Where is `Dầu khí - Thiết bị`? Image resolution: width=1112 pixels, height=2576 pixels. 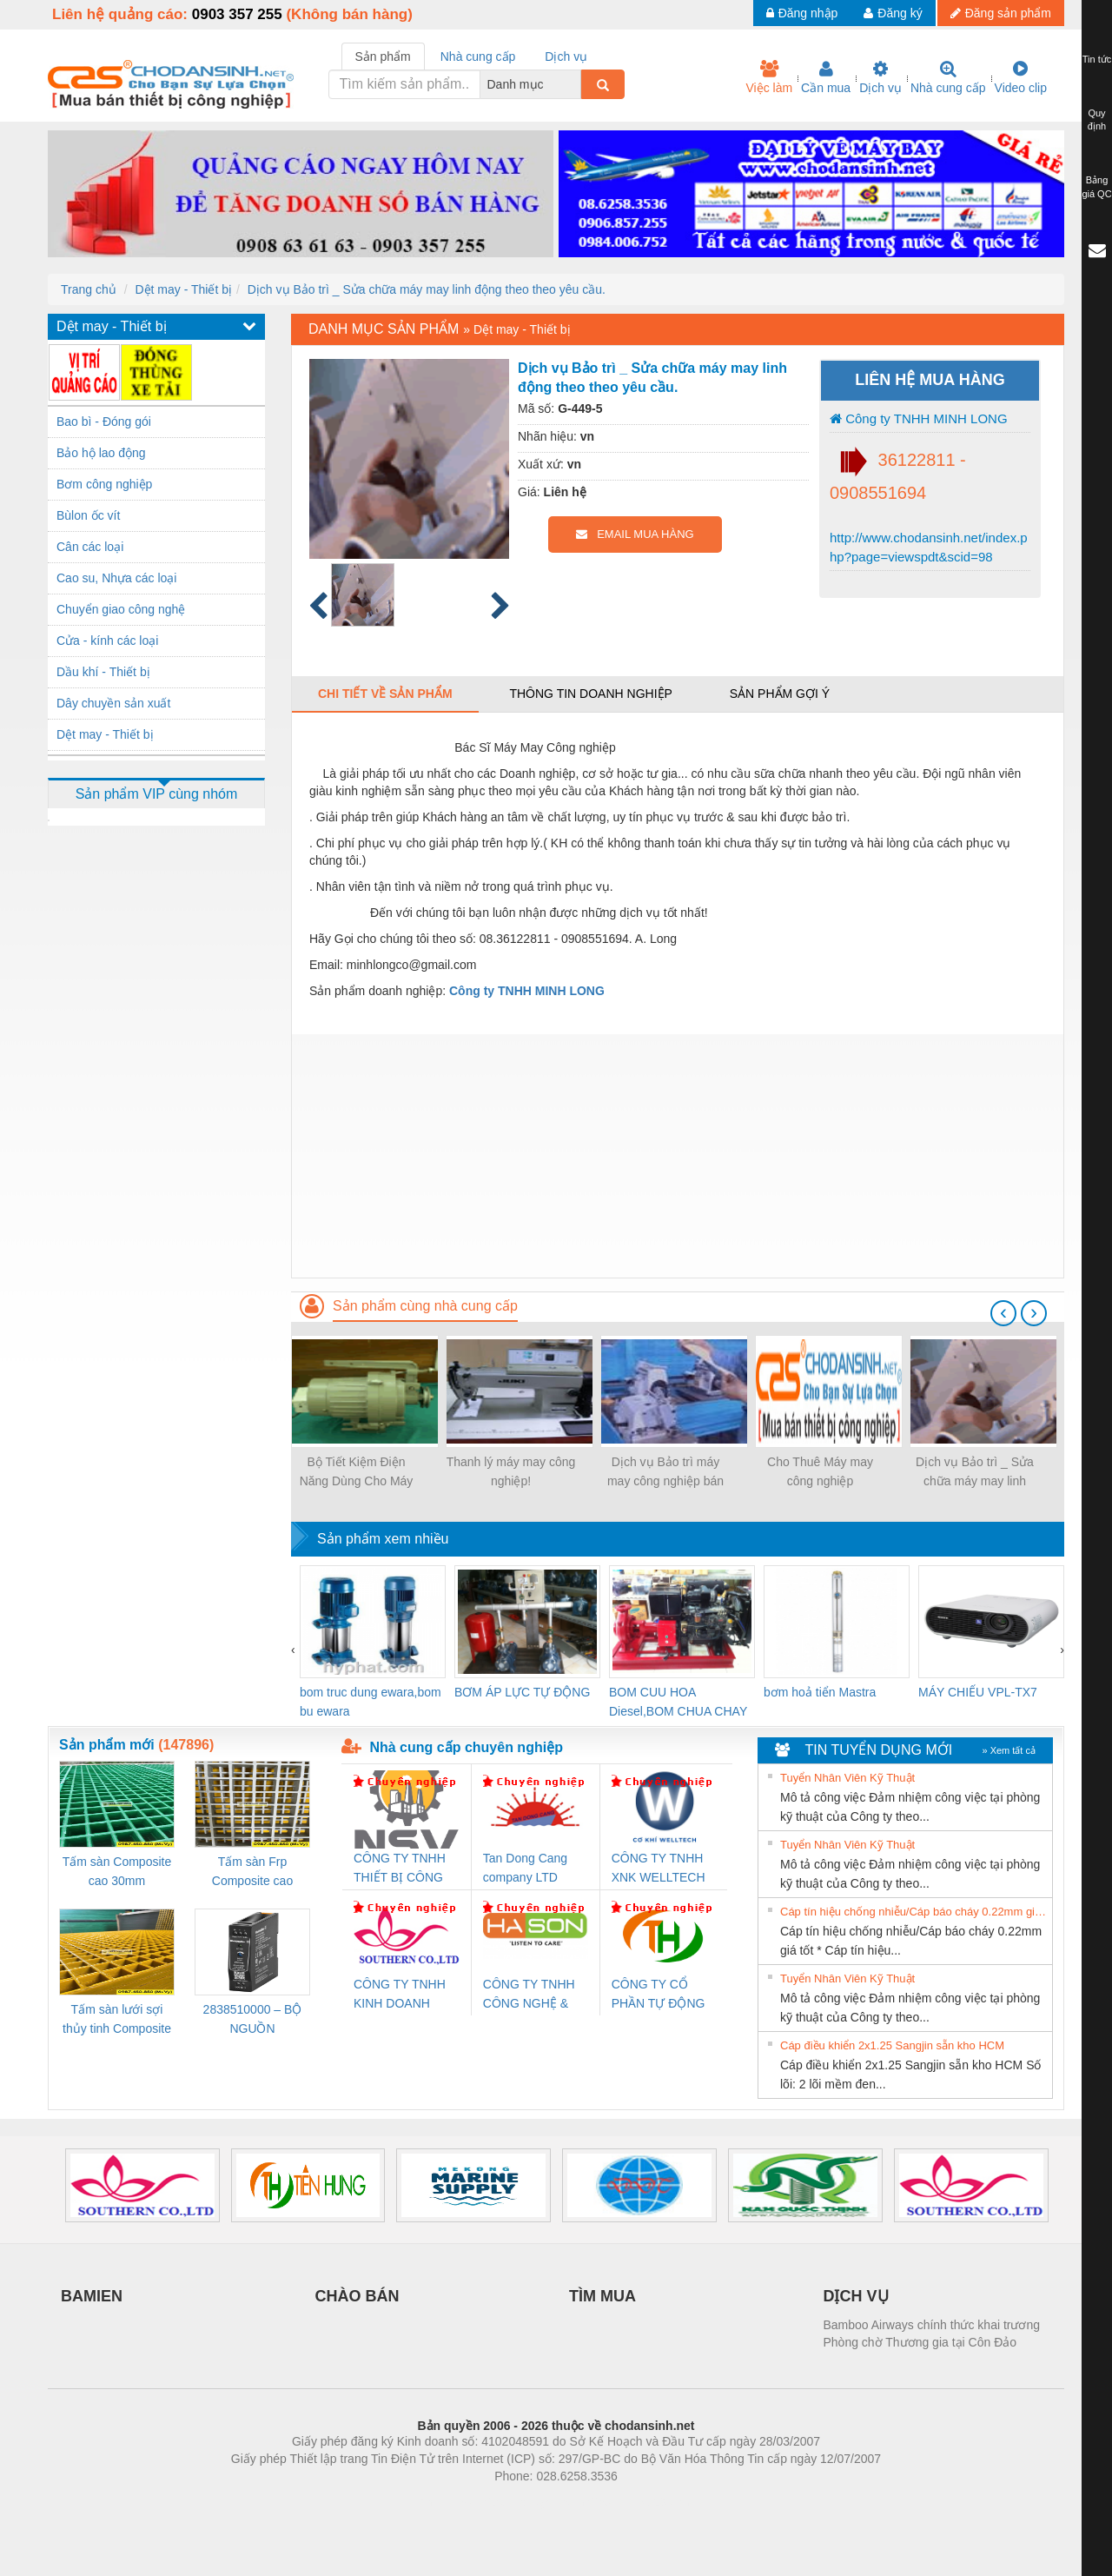 Dầu khí - Thiết bị is located at coordinates (103, 672).